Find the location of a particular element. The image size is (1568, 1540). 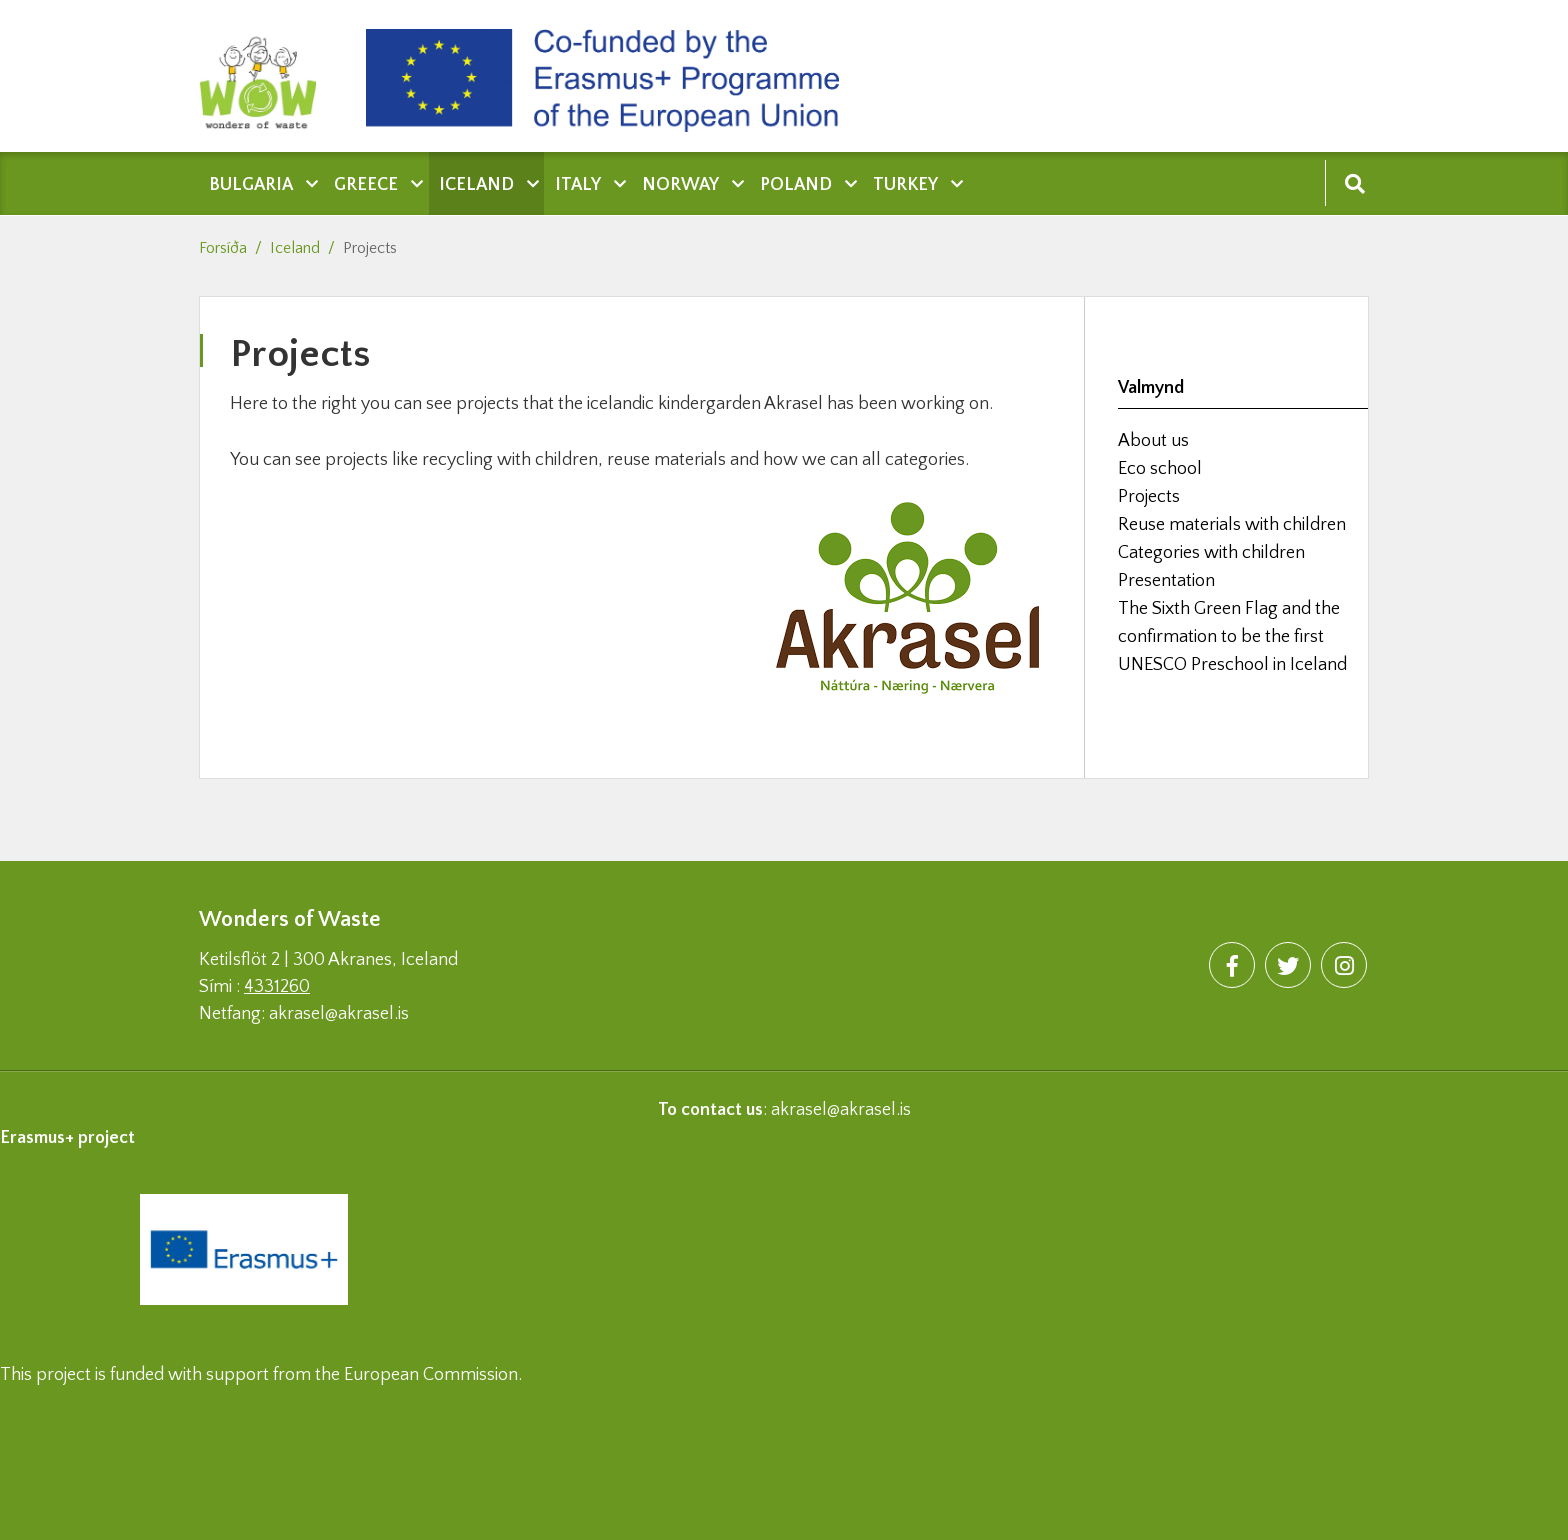

[Instagram] is located at coordinates (1344, 965).